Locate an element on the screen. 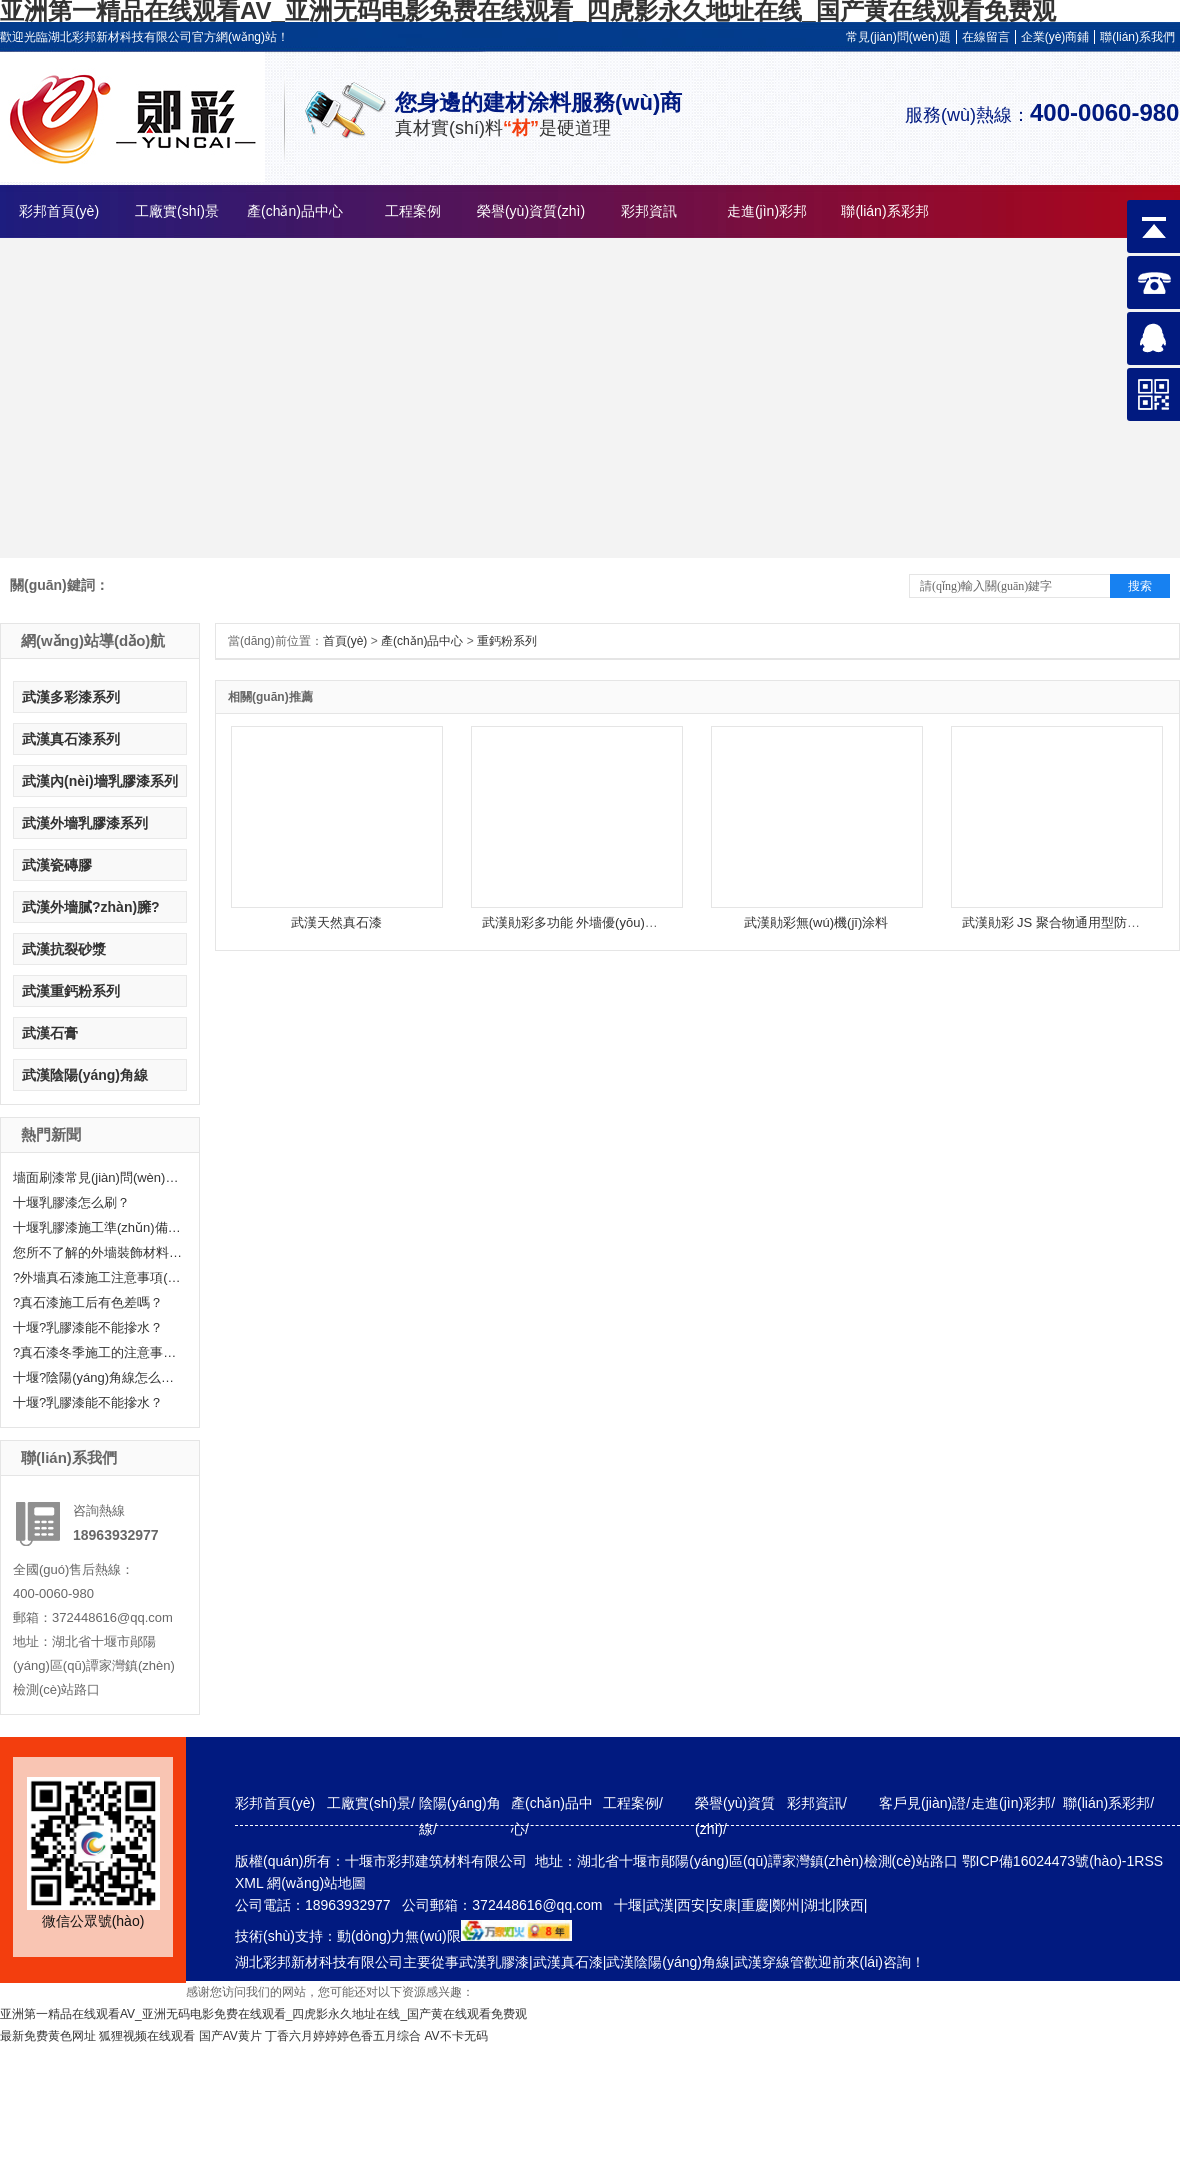  十堰 is located at coordinates (628, 1905).